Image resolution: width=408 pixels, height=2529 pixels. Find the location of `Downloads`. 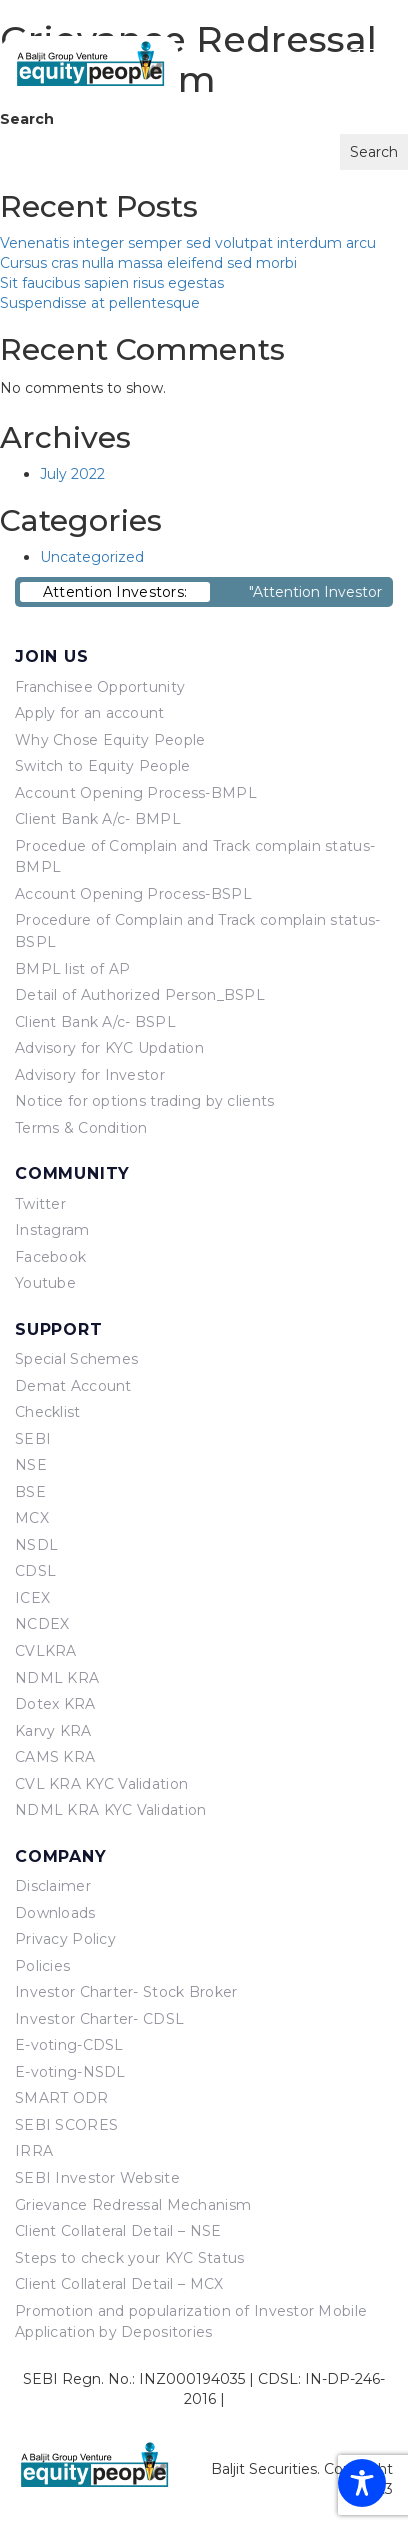

Downloads is located at coordinates (55, 1913).